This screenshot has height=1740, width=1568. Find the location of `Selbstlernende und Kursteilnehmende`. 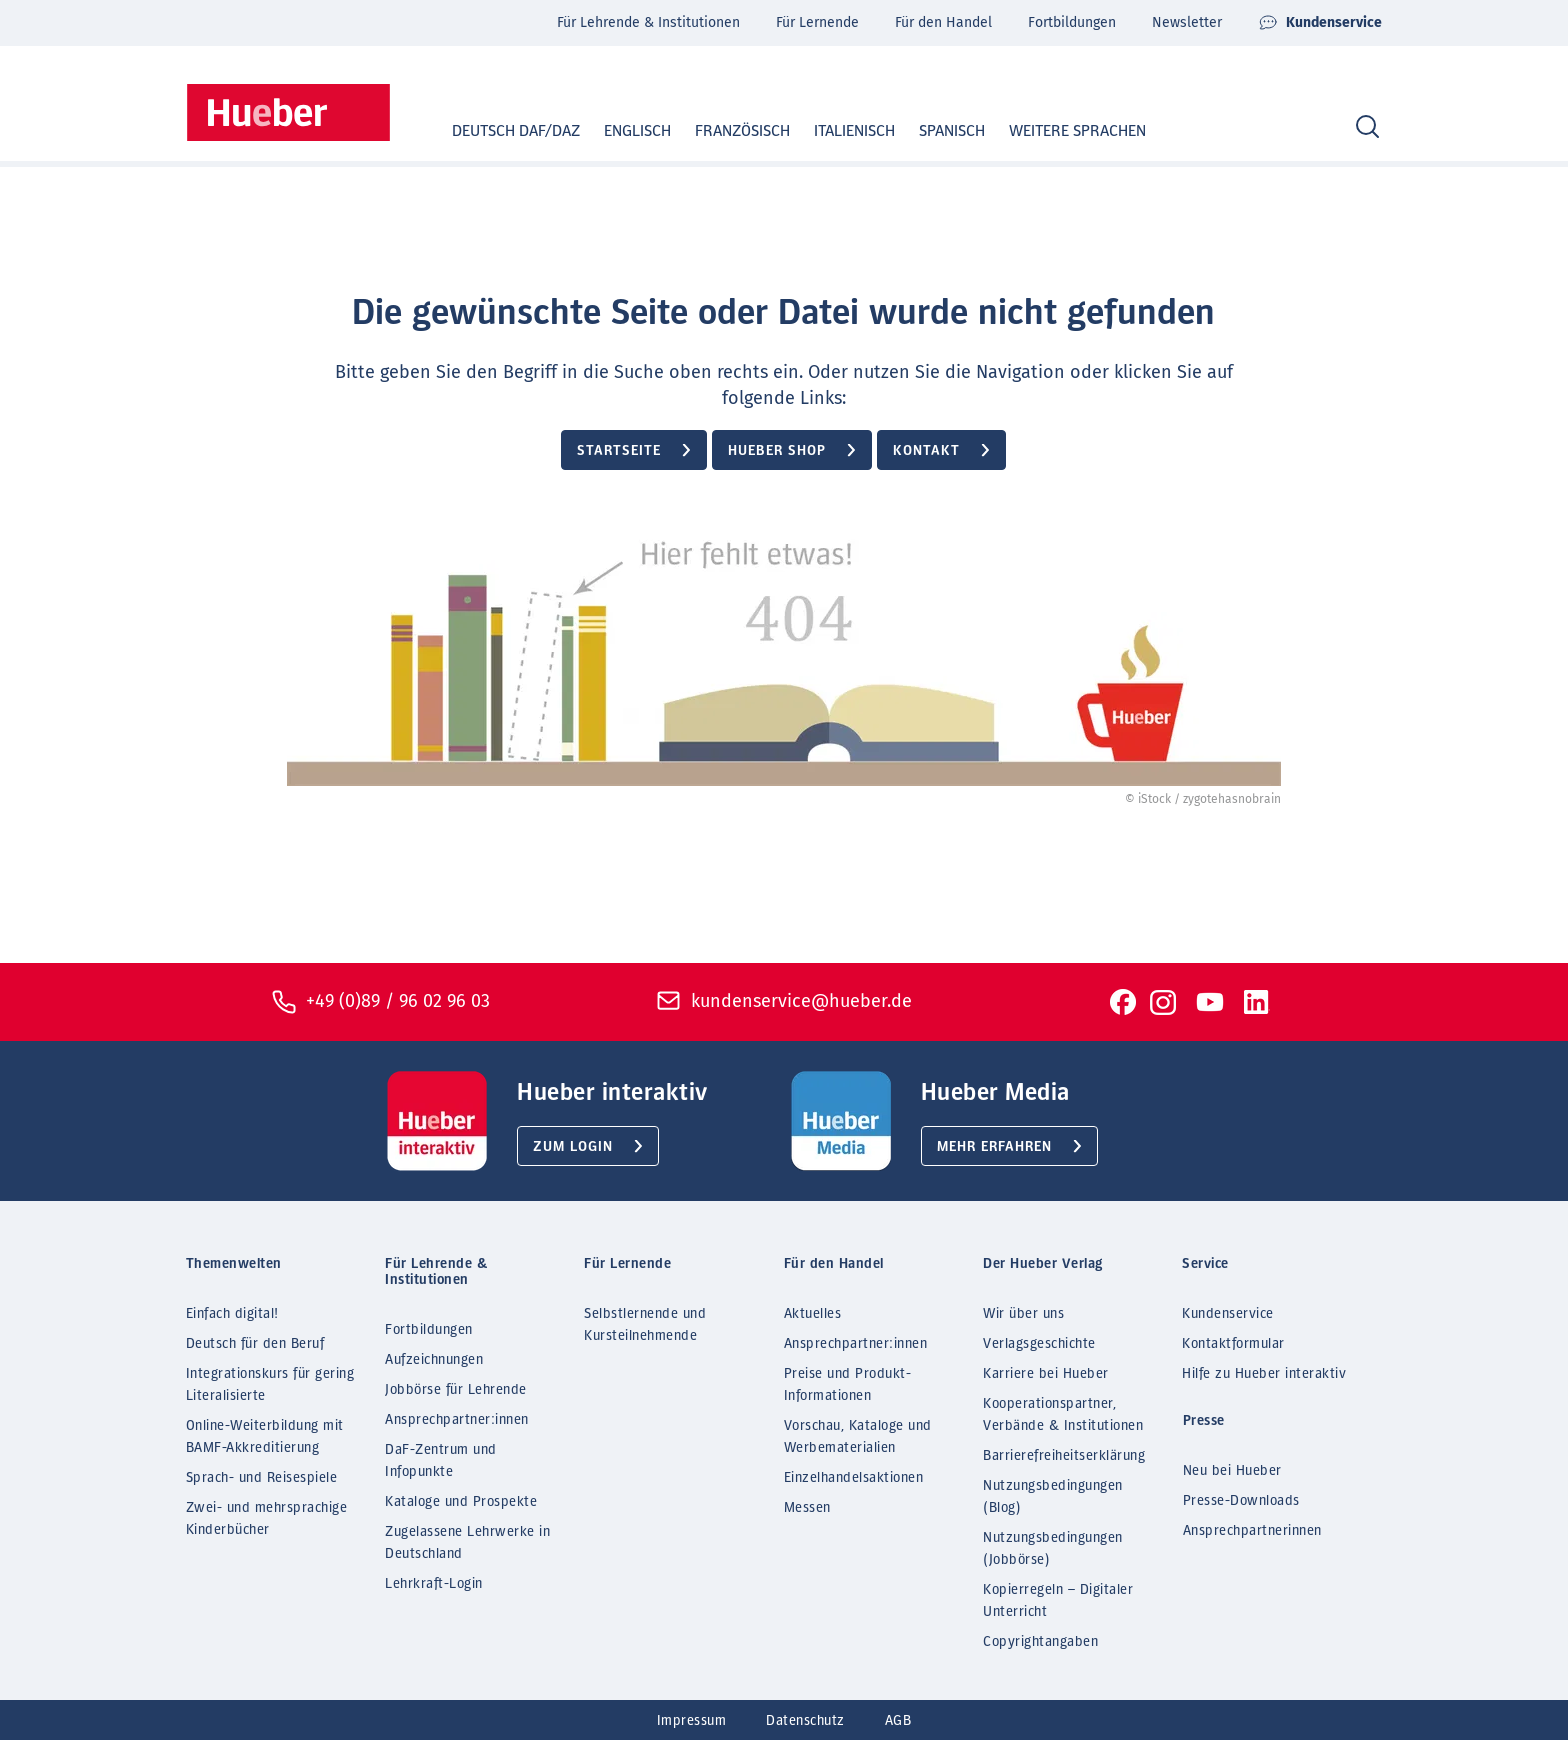

Selbstlernende und Kursteilnehmende is located at coordinates (645, 1325).